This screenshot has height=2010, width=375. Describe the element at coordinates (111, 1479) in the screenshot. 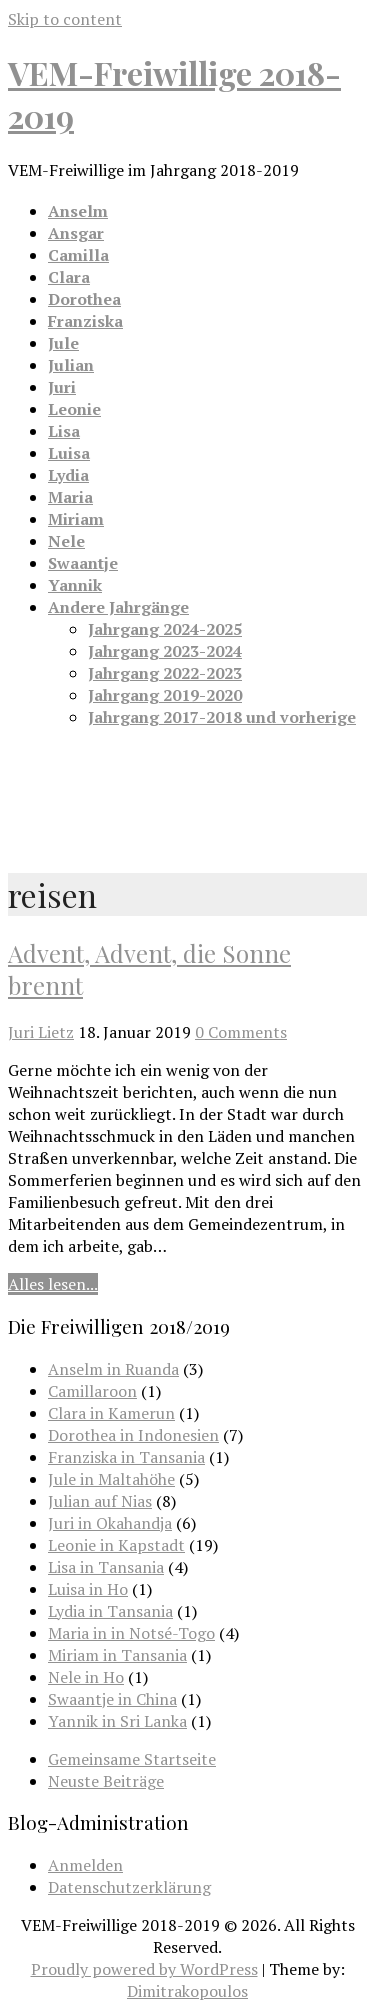

I see `Jule in Maltahöhe` at that location.